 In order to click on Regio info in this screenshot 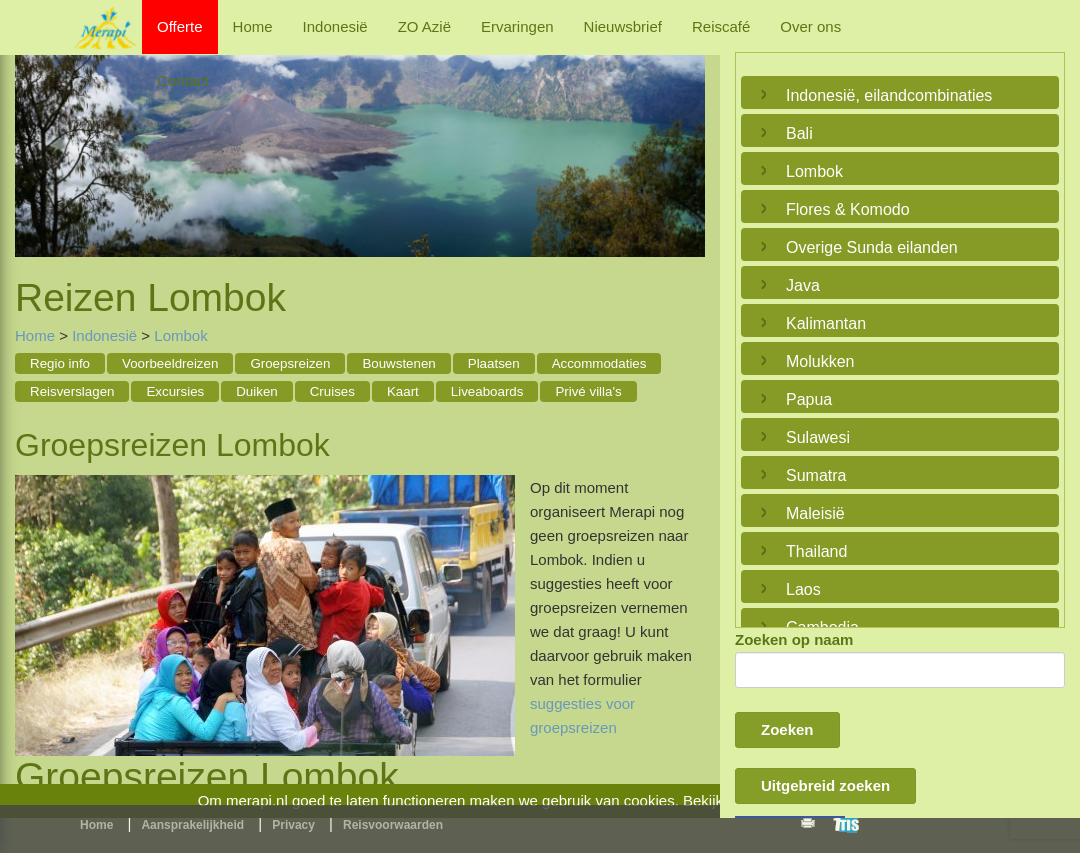, I will do `click(60, 363)`.